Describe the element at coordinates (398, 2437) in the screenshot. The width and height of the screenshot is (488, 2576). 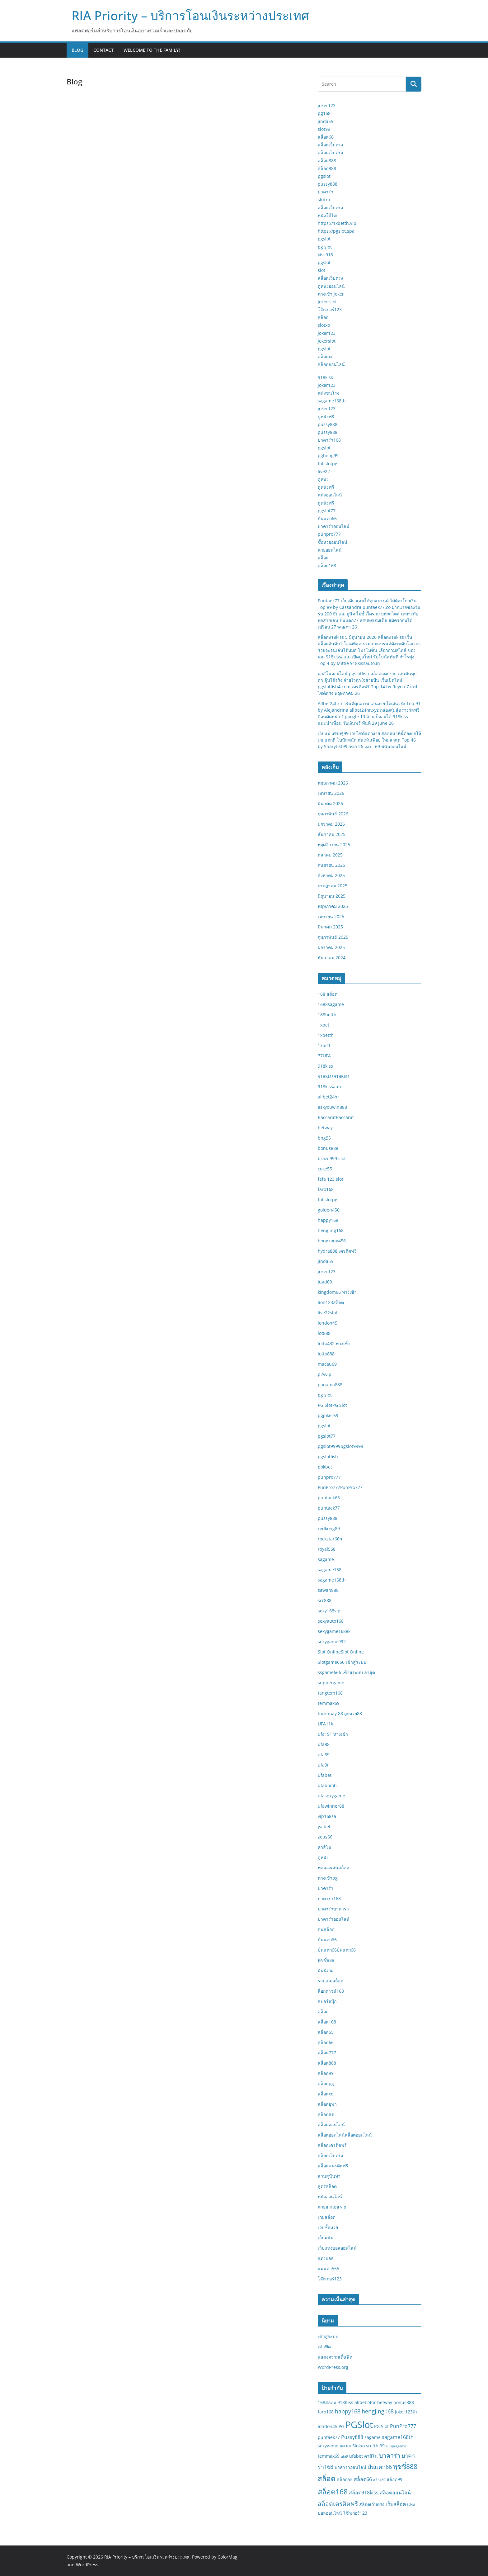
I see `sagame168th [sagame168th (3 รายการ)]` at that location.